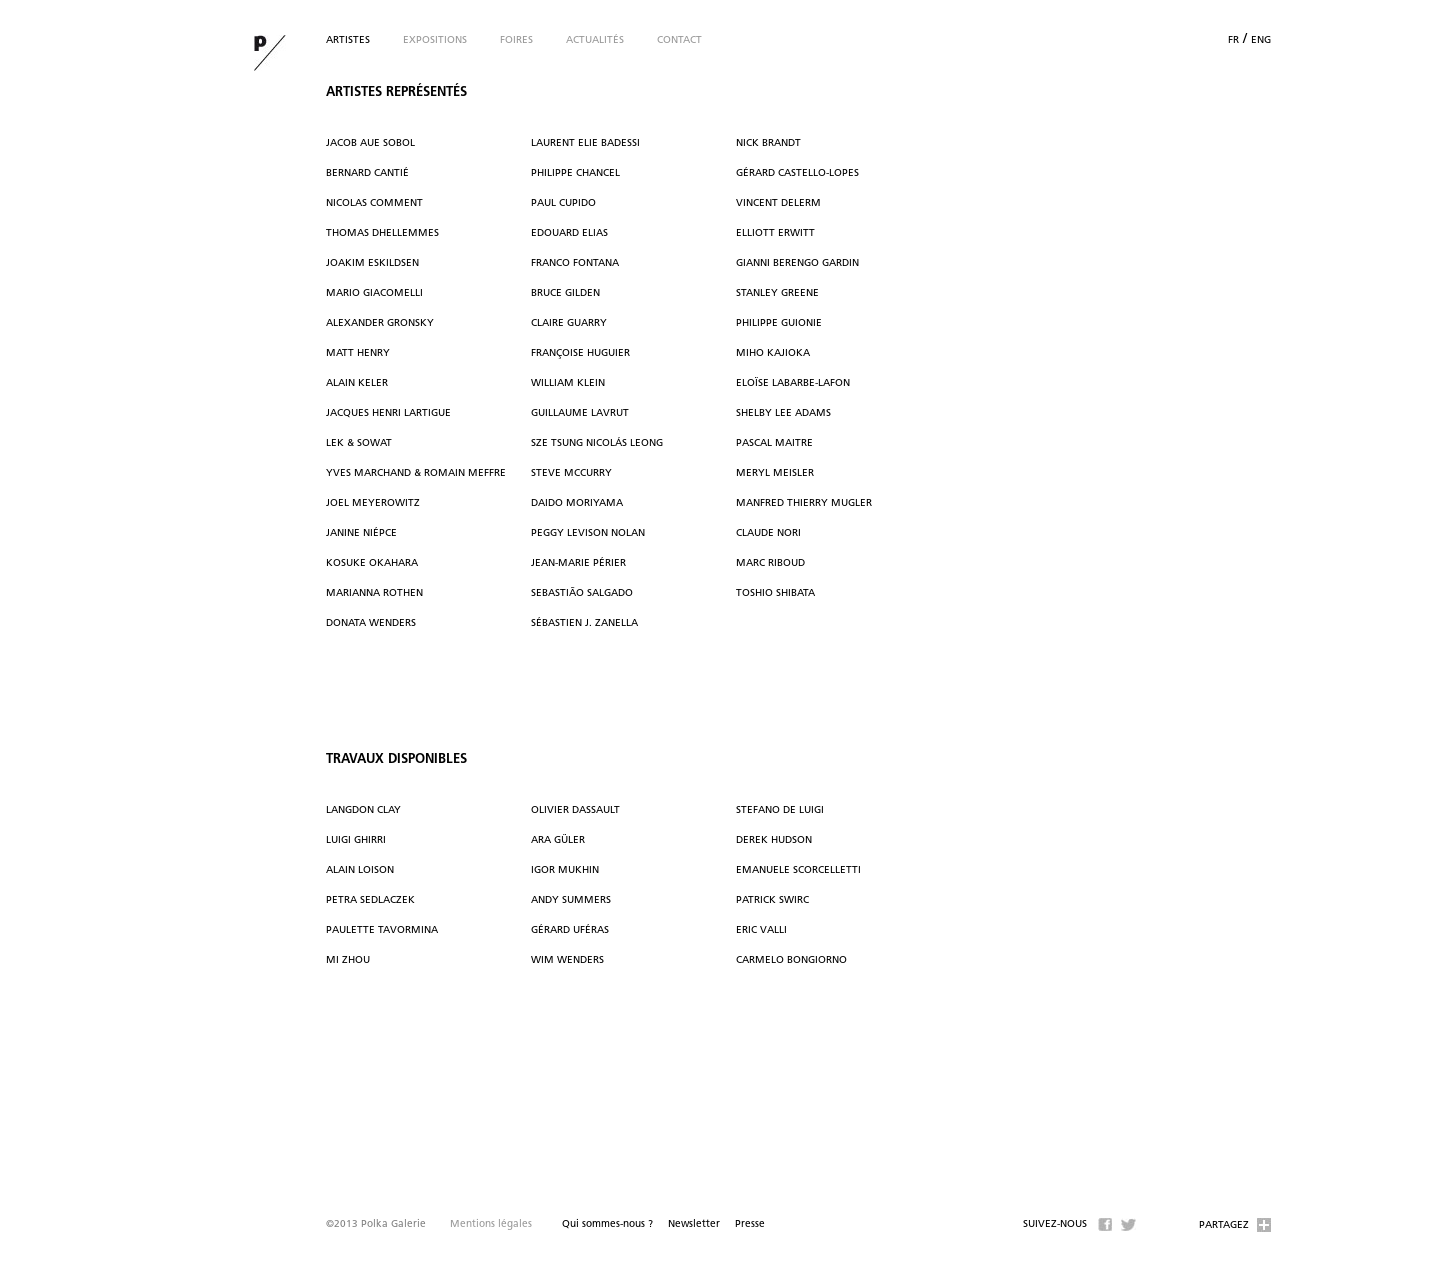 The height and width of the screenshot is (1271, 1432). Describe the element at coordinates (516, 40) in the screenshot. I see `Foires` at that location.